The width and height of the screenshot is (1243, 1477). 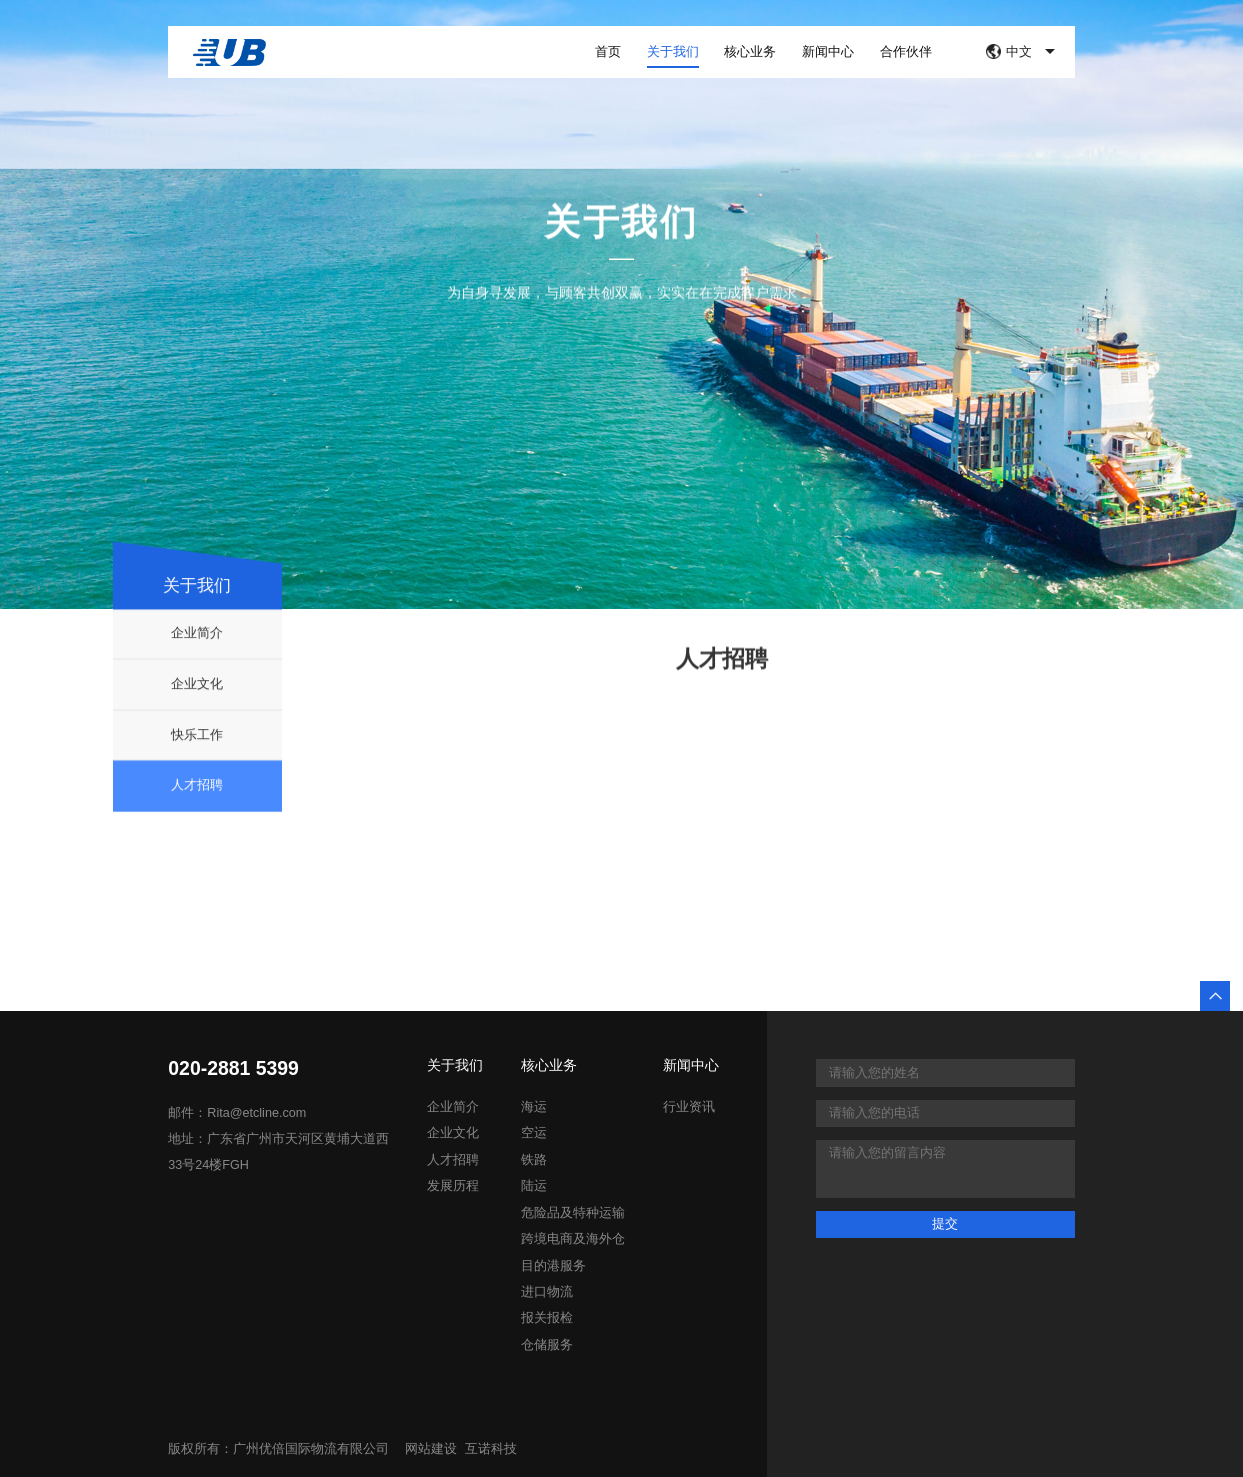 What do you see at coordinates (197, 797) in the screenshot?
I see `快乐工作` at bounding box center [197, 797].